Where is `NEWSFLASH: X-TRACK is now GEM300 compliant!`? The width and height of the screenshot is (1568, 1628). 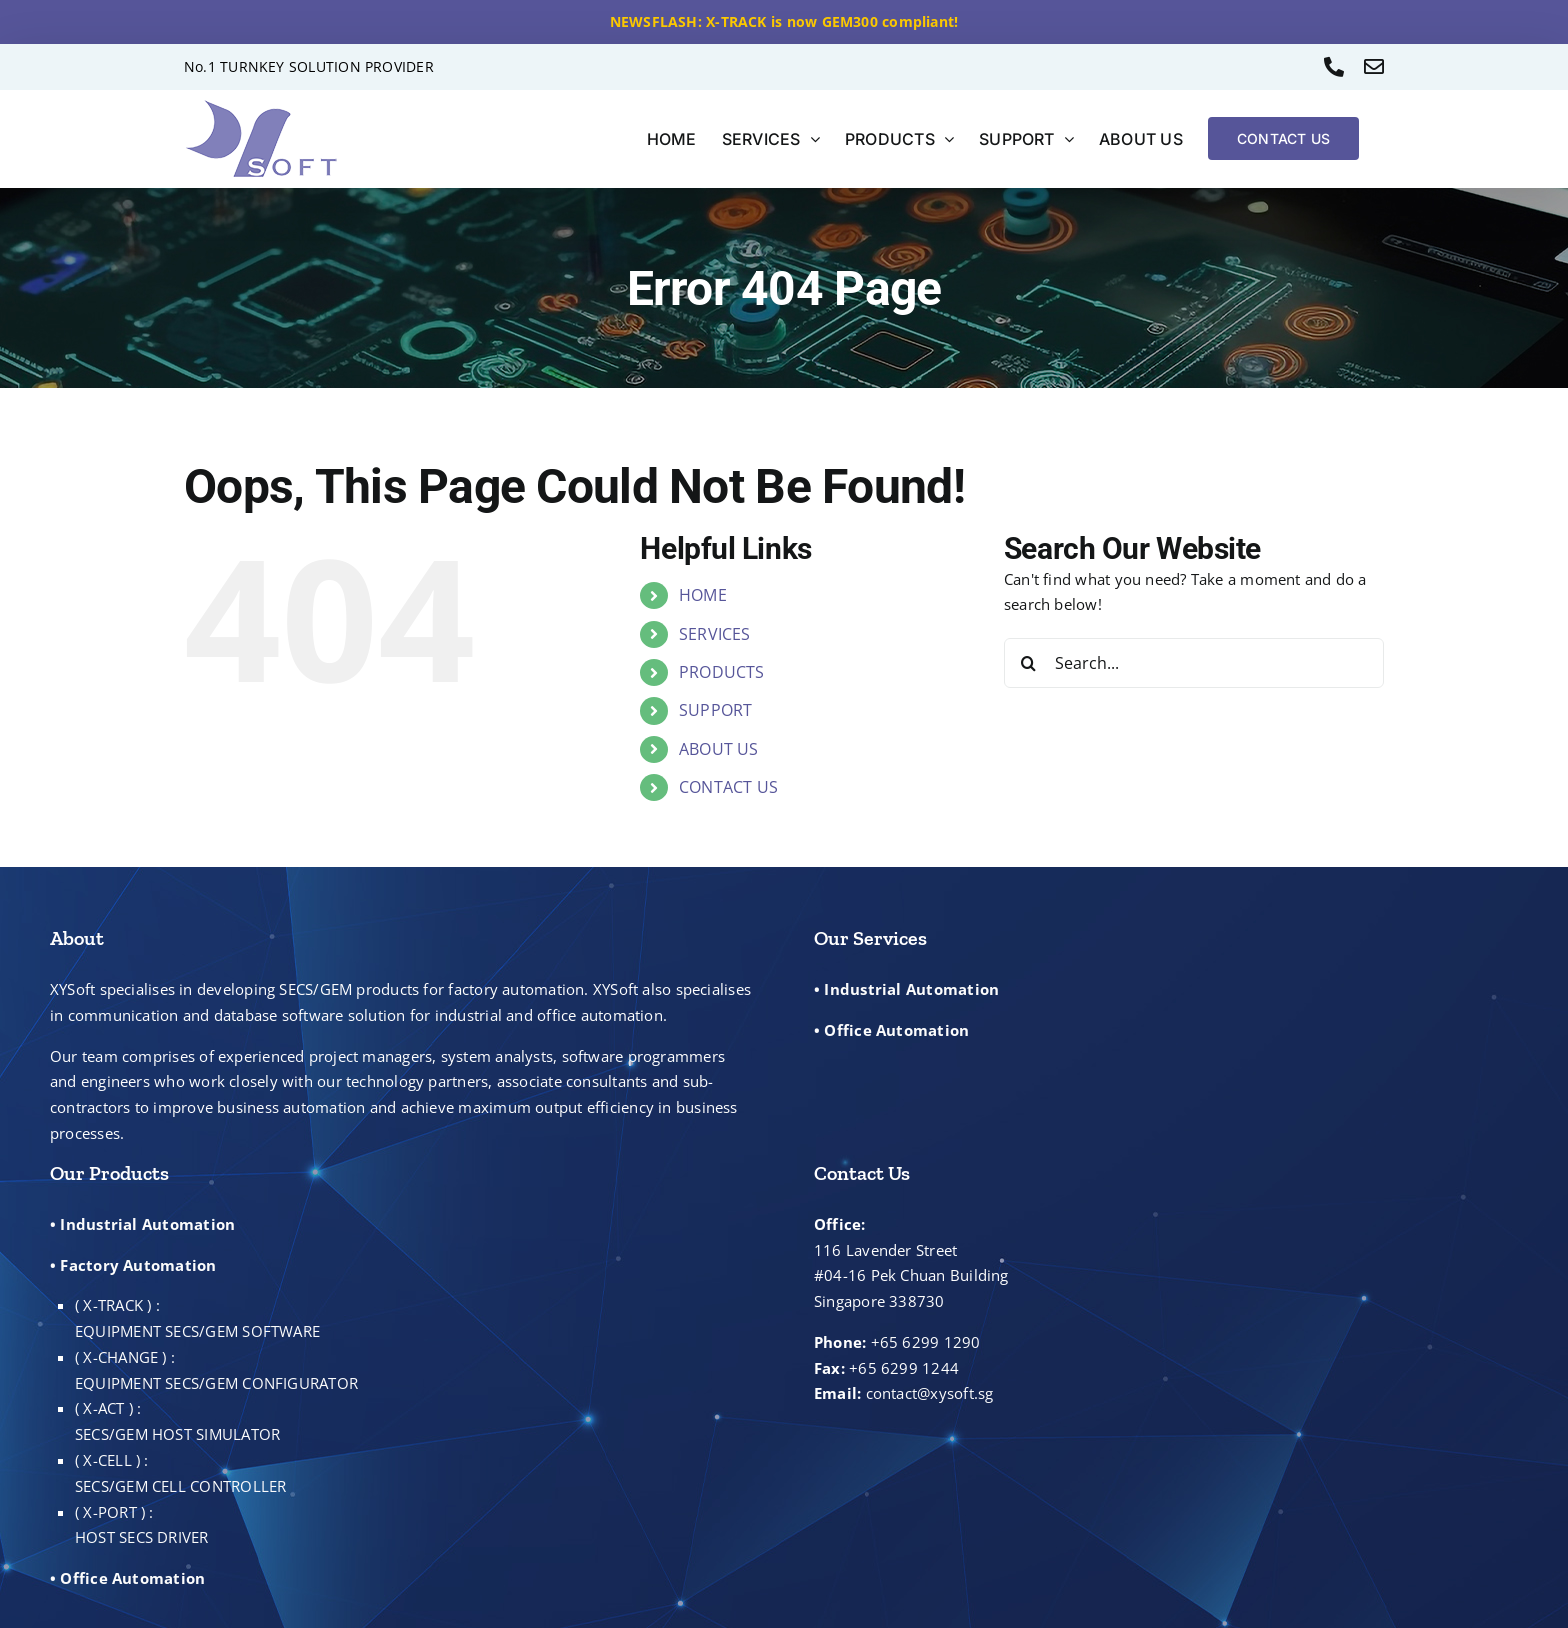 NEWSFLASH: X-TRACK is now GEM300 compliant! is located at coordinates (784, 21).